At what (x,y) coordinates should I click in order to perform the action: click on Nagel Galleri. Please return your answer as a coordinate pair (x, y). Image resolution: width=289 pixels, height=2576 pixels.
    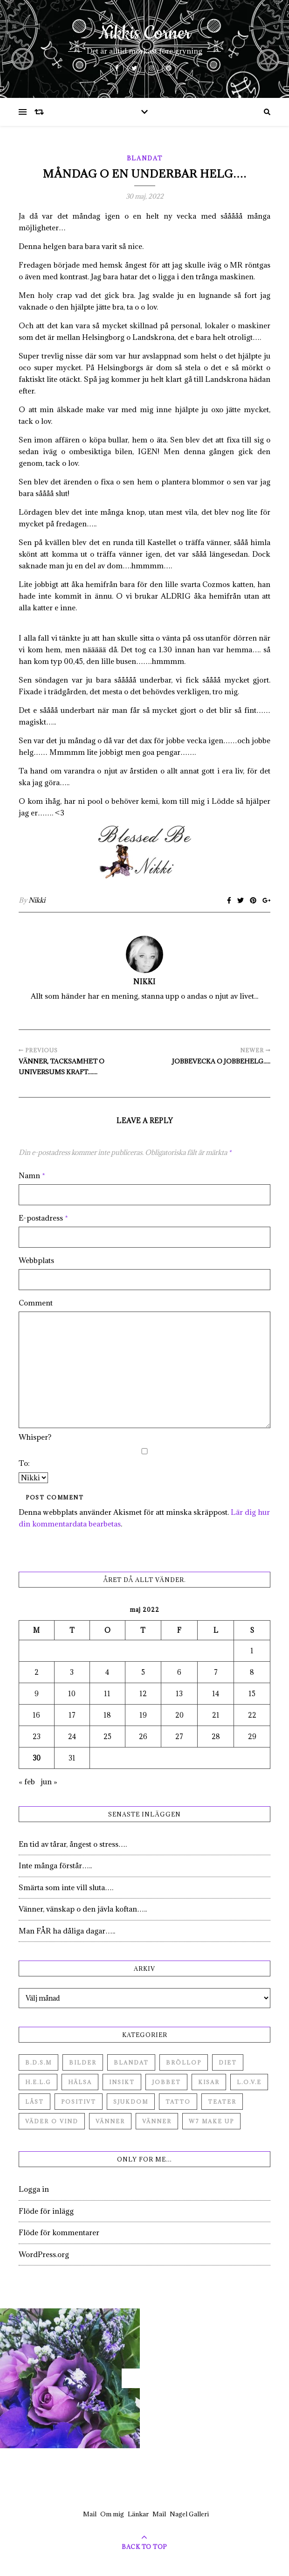
    Looking at the image, I should click on (189, 2514).